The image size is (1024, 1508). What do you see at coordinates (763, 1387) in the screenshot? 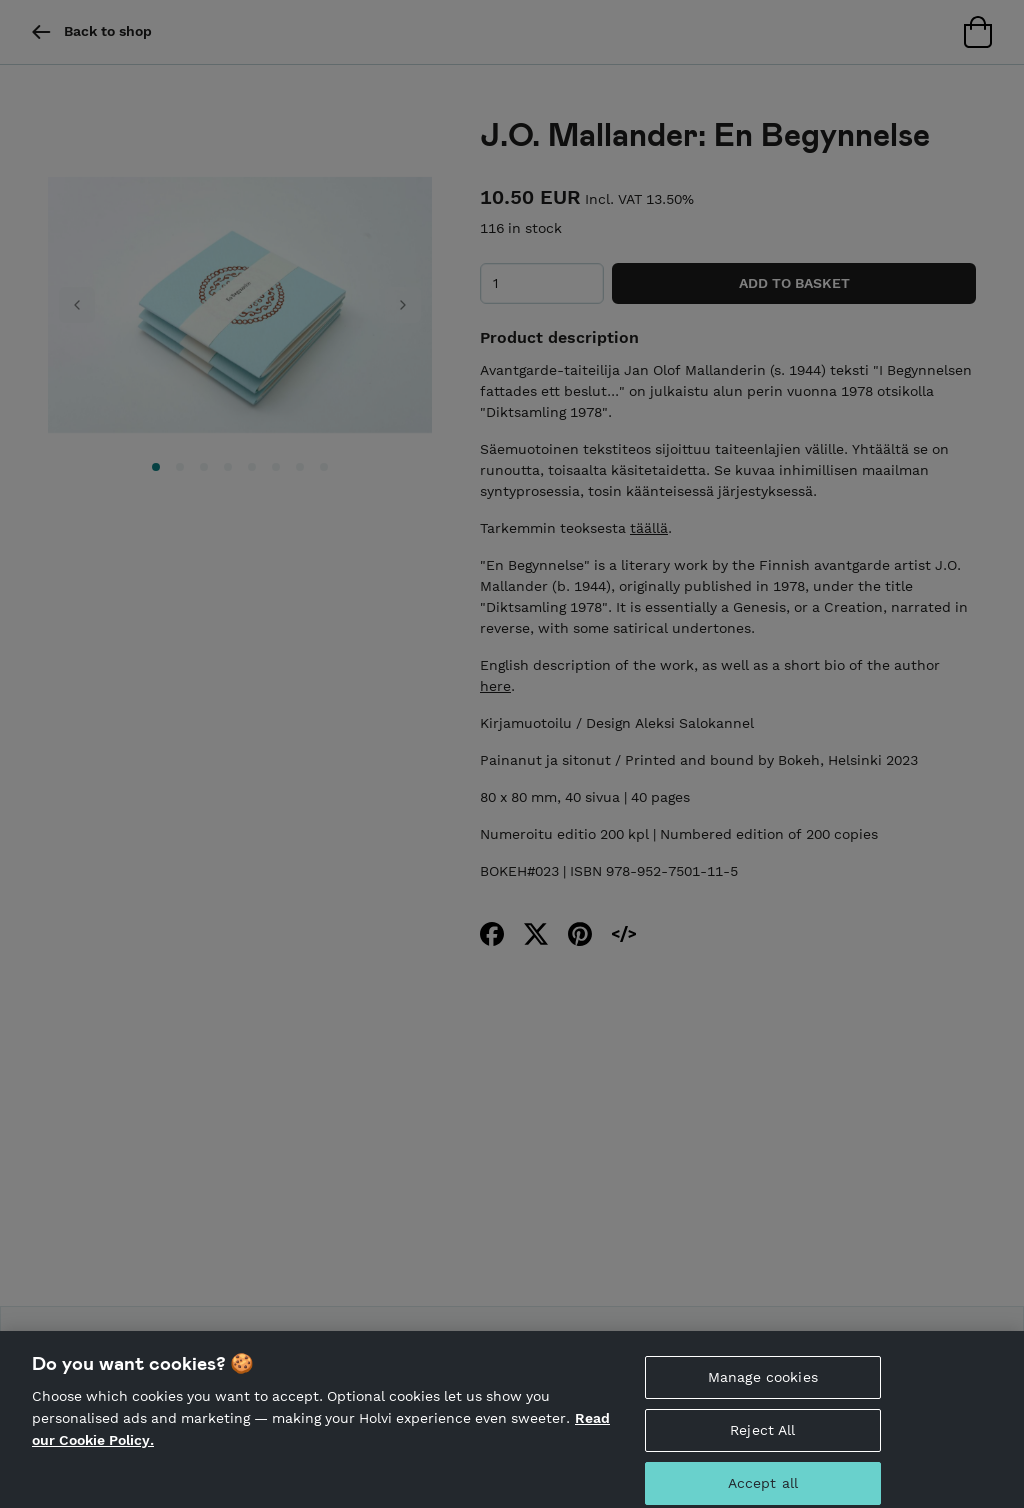
I see `Manage cookies [Manage cookies, Opens the preference center dialog]` at bounding box center [763, 1387].